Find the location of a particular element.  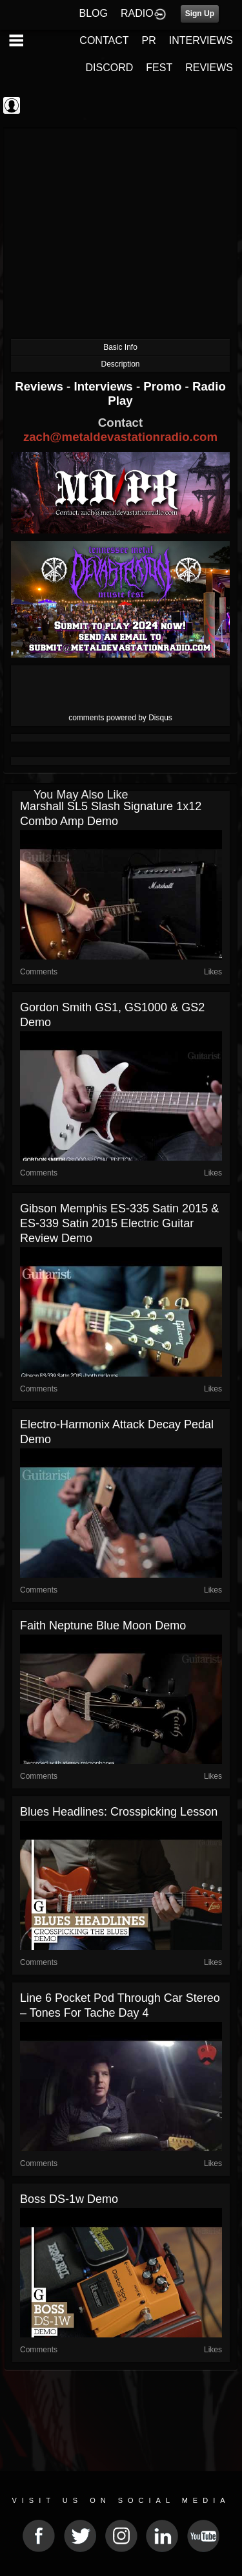

BLOG is located at coordinates (93, 13).